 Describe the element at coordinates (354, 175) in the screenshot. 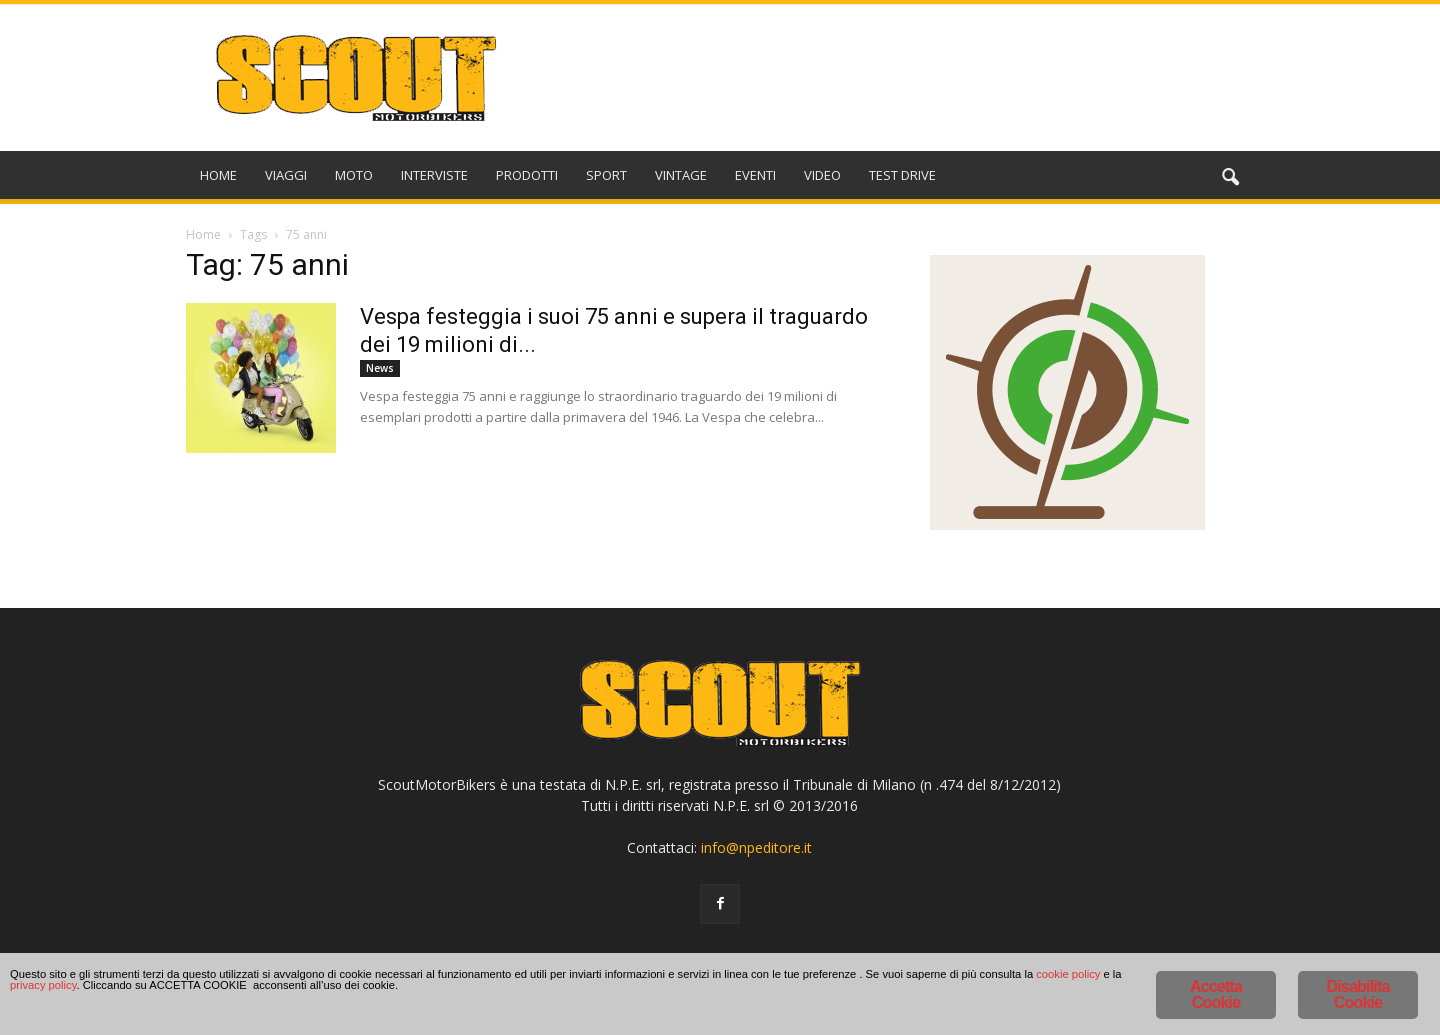

I see `MOTO` at that location.